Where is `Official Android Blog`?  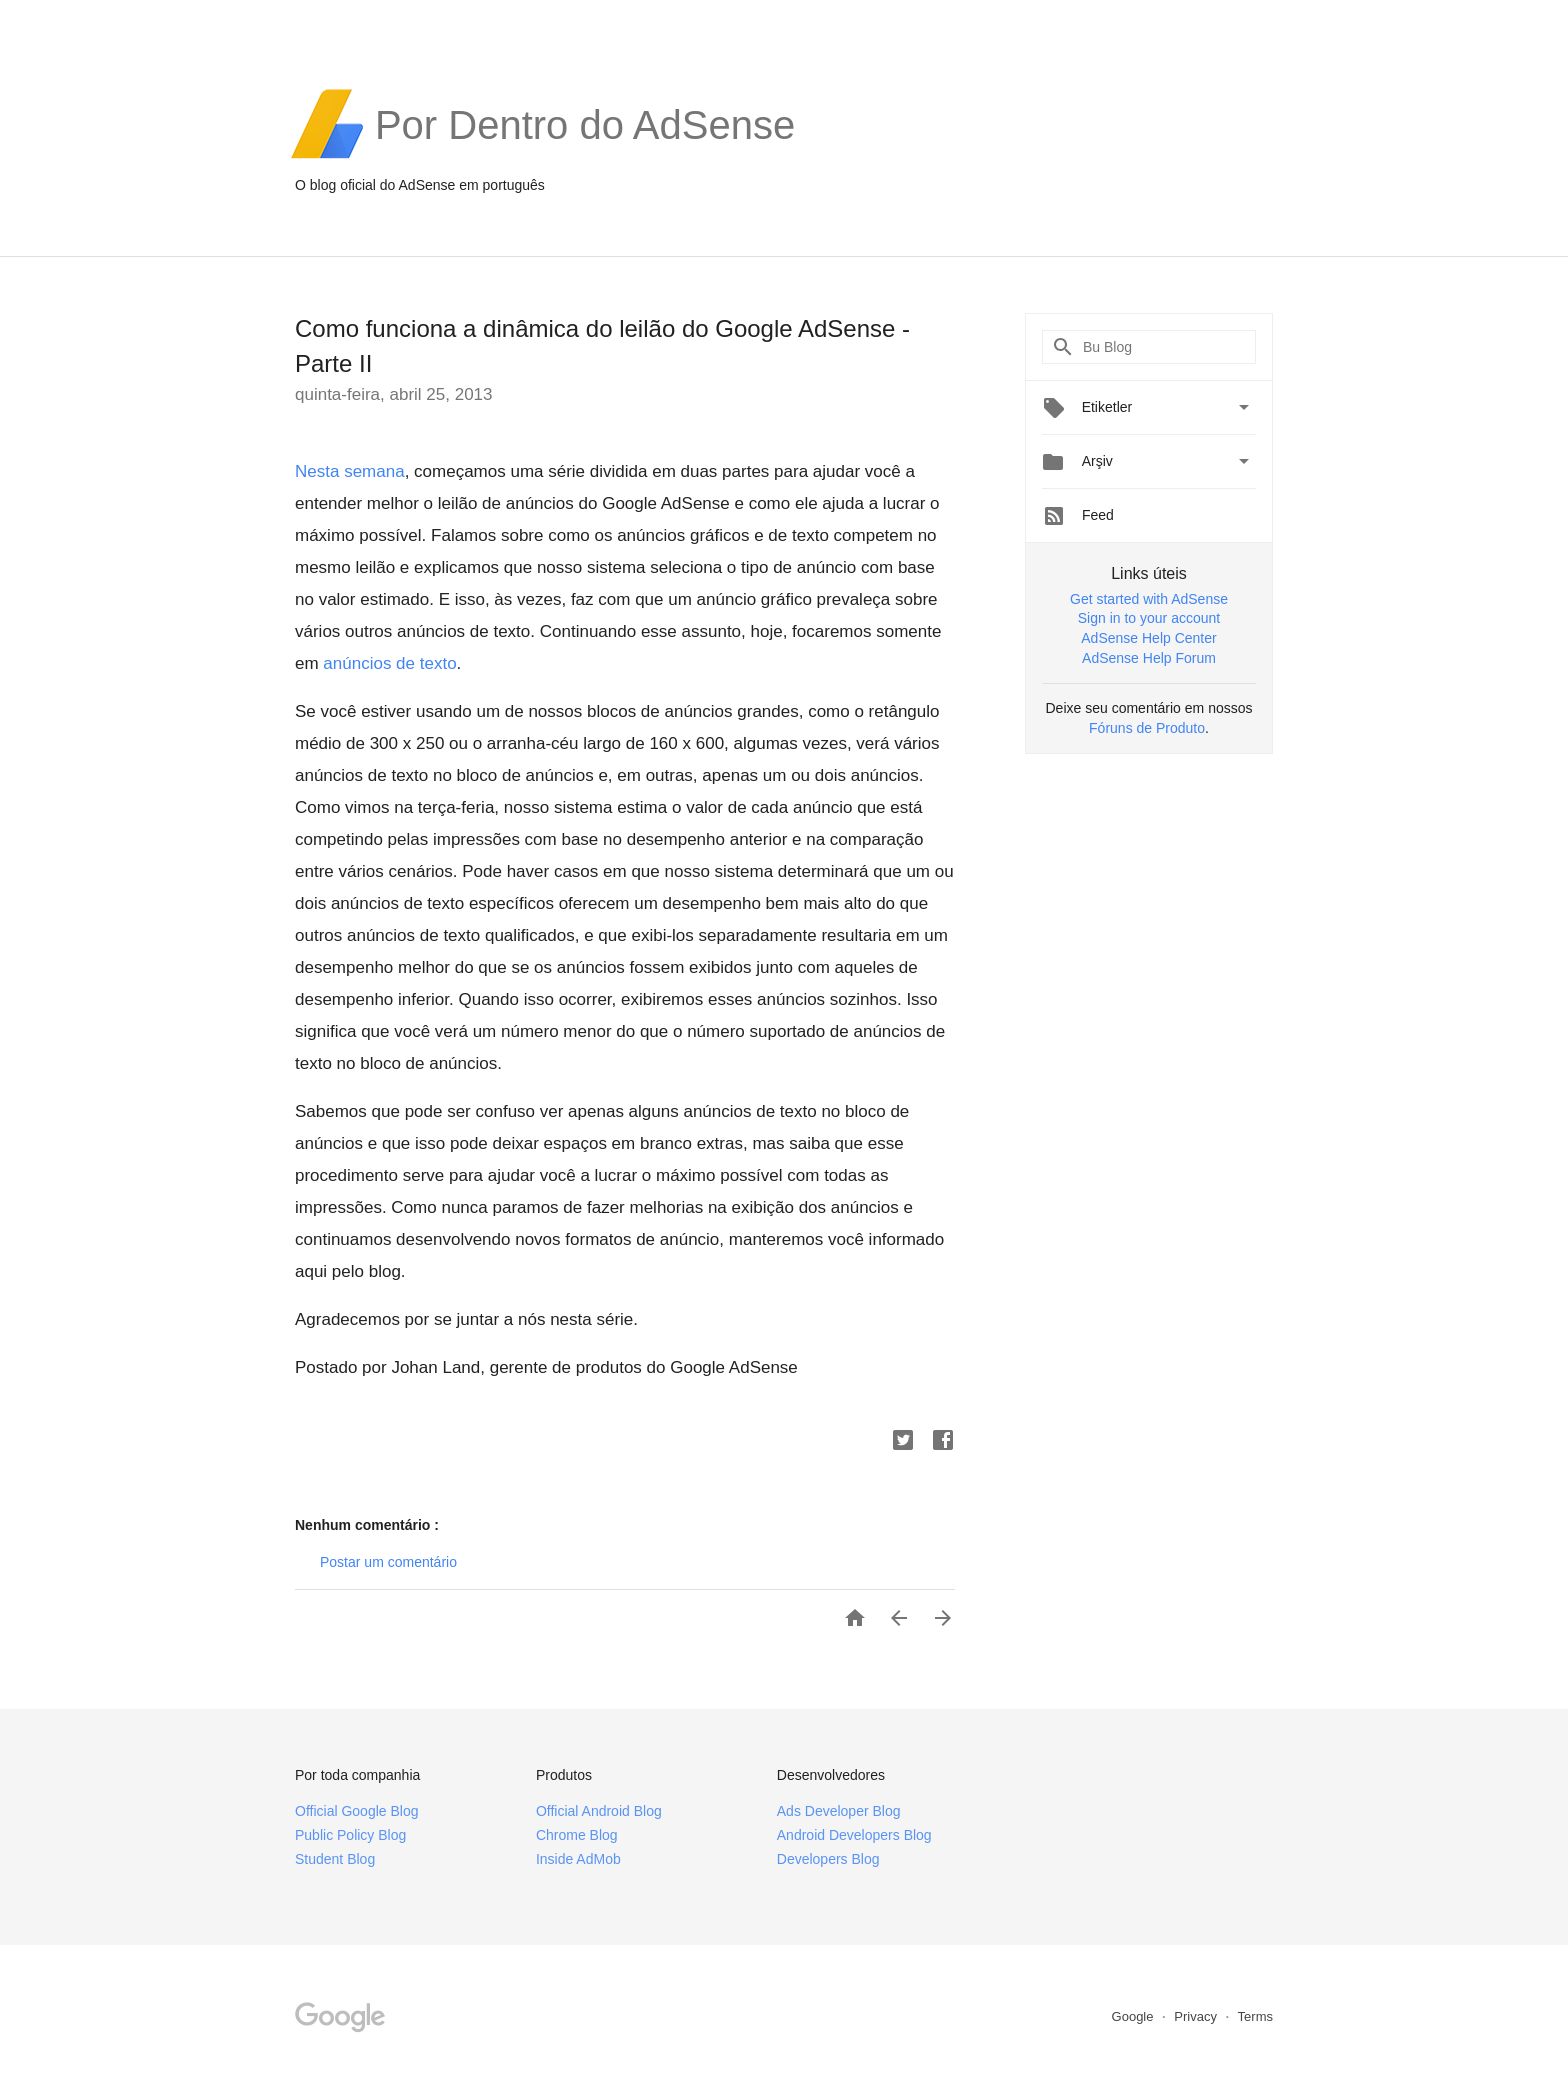 Official Android Blog is located at coordinates (599, 1811).